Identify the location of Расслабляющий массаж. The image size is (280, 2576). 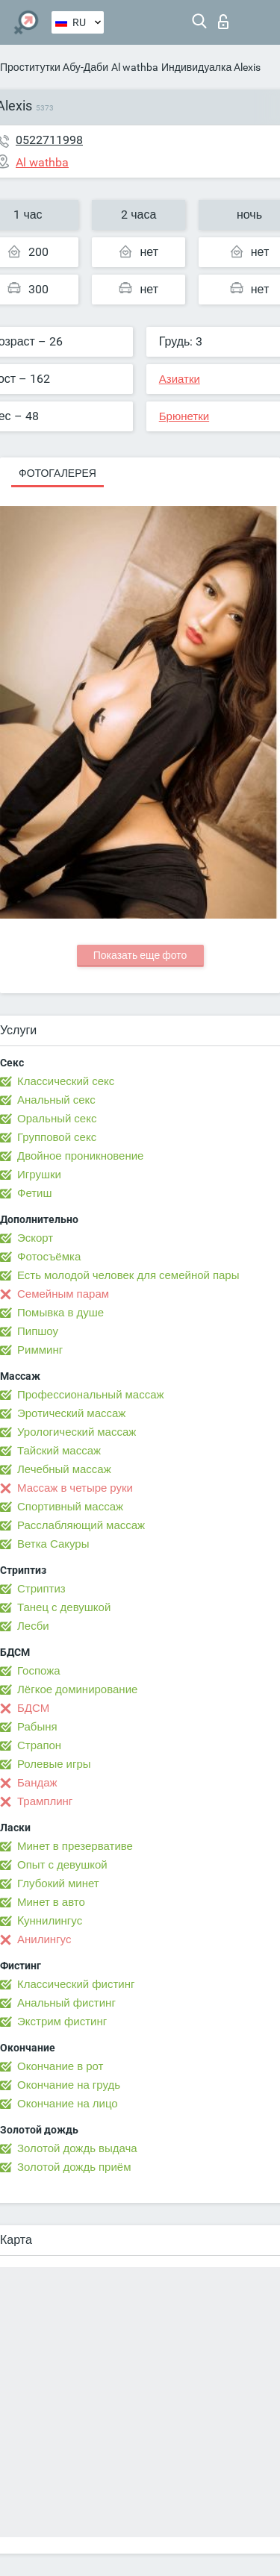
(81, 1525).